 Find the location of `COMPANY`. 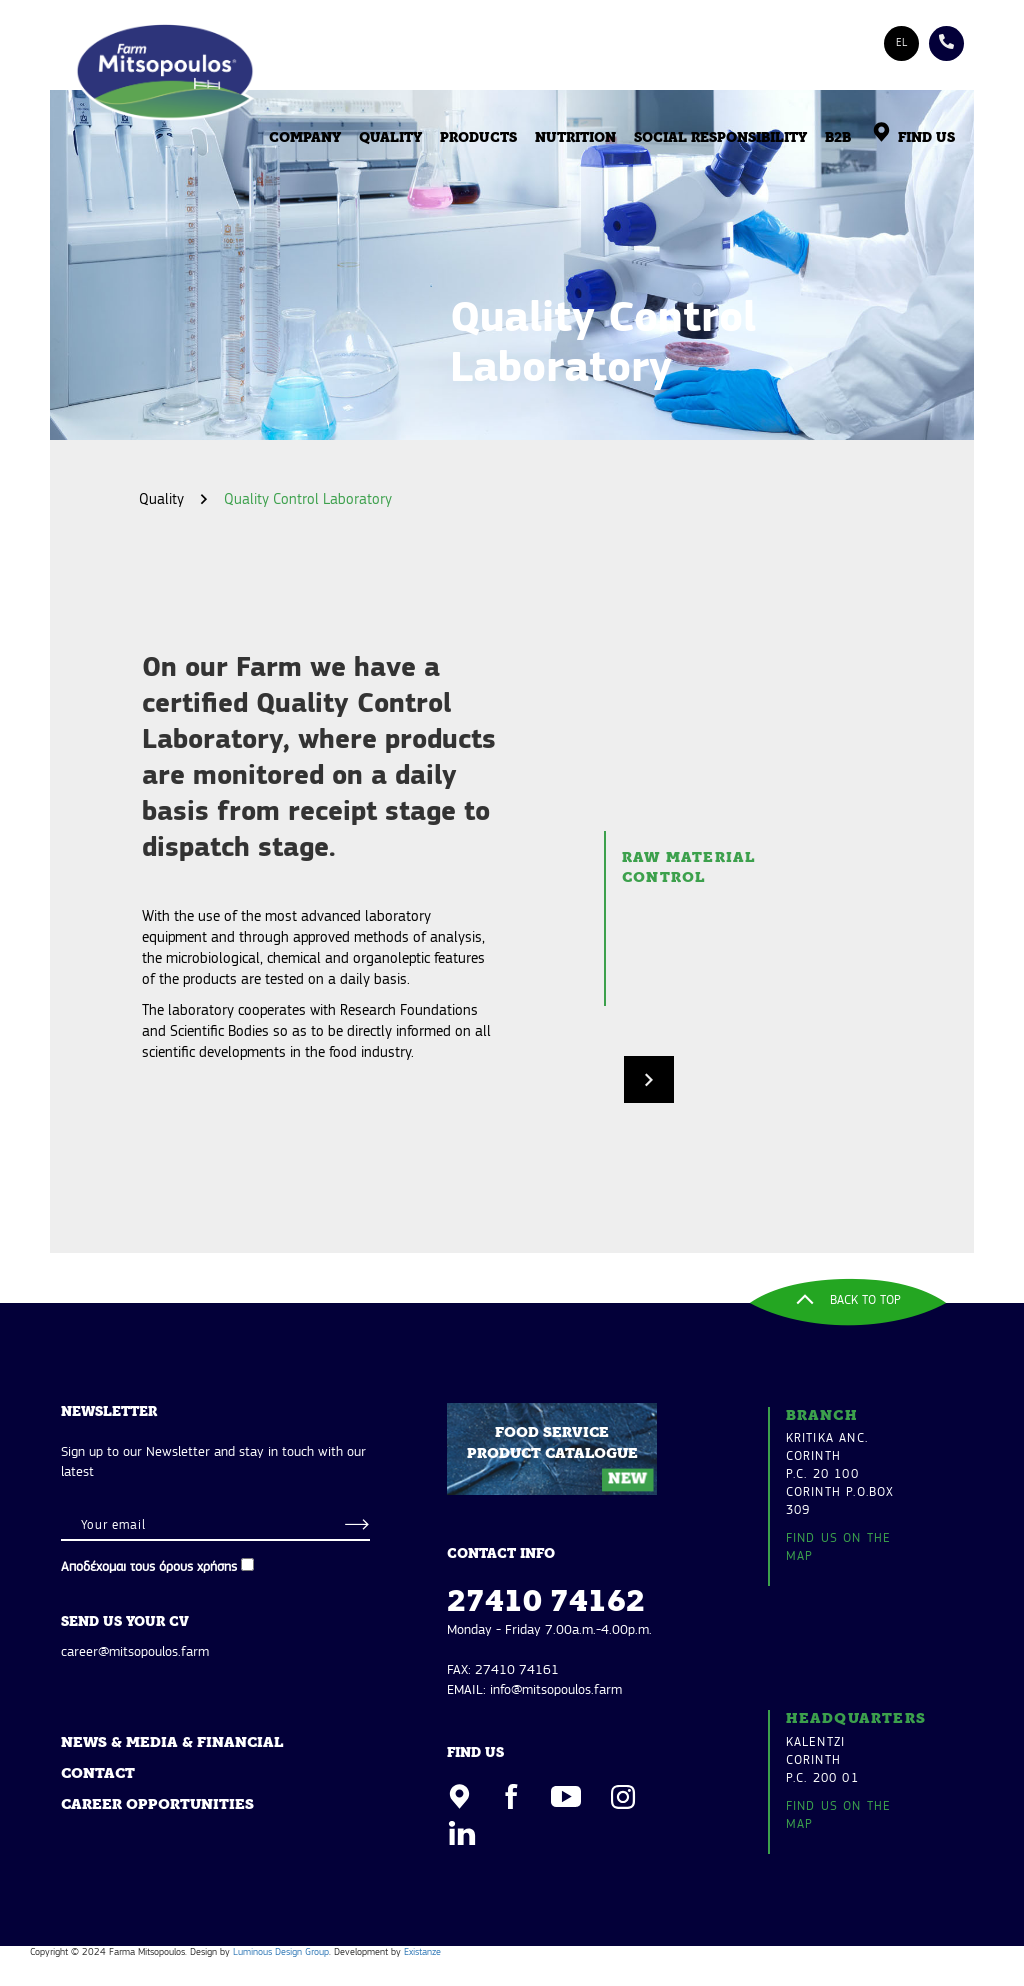

COMPANY is located at coordinates (305, 138).